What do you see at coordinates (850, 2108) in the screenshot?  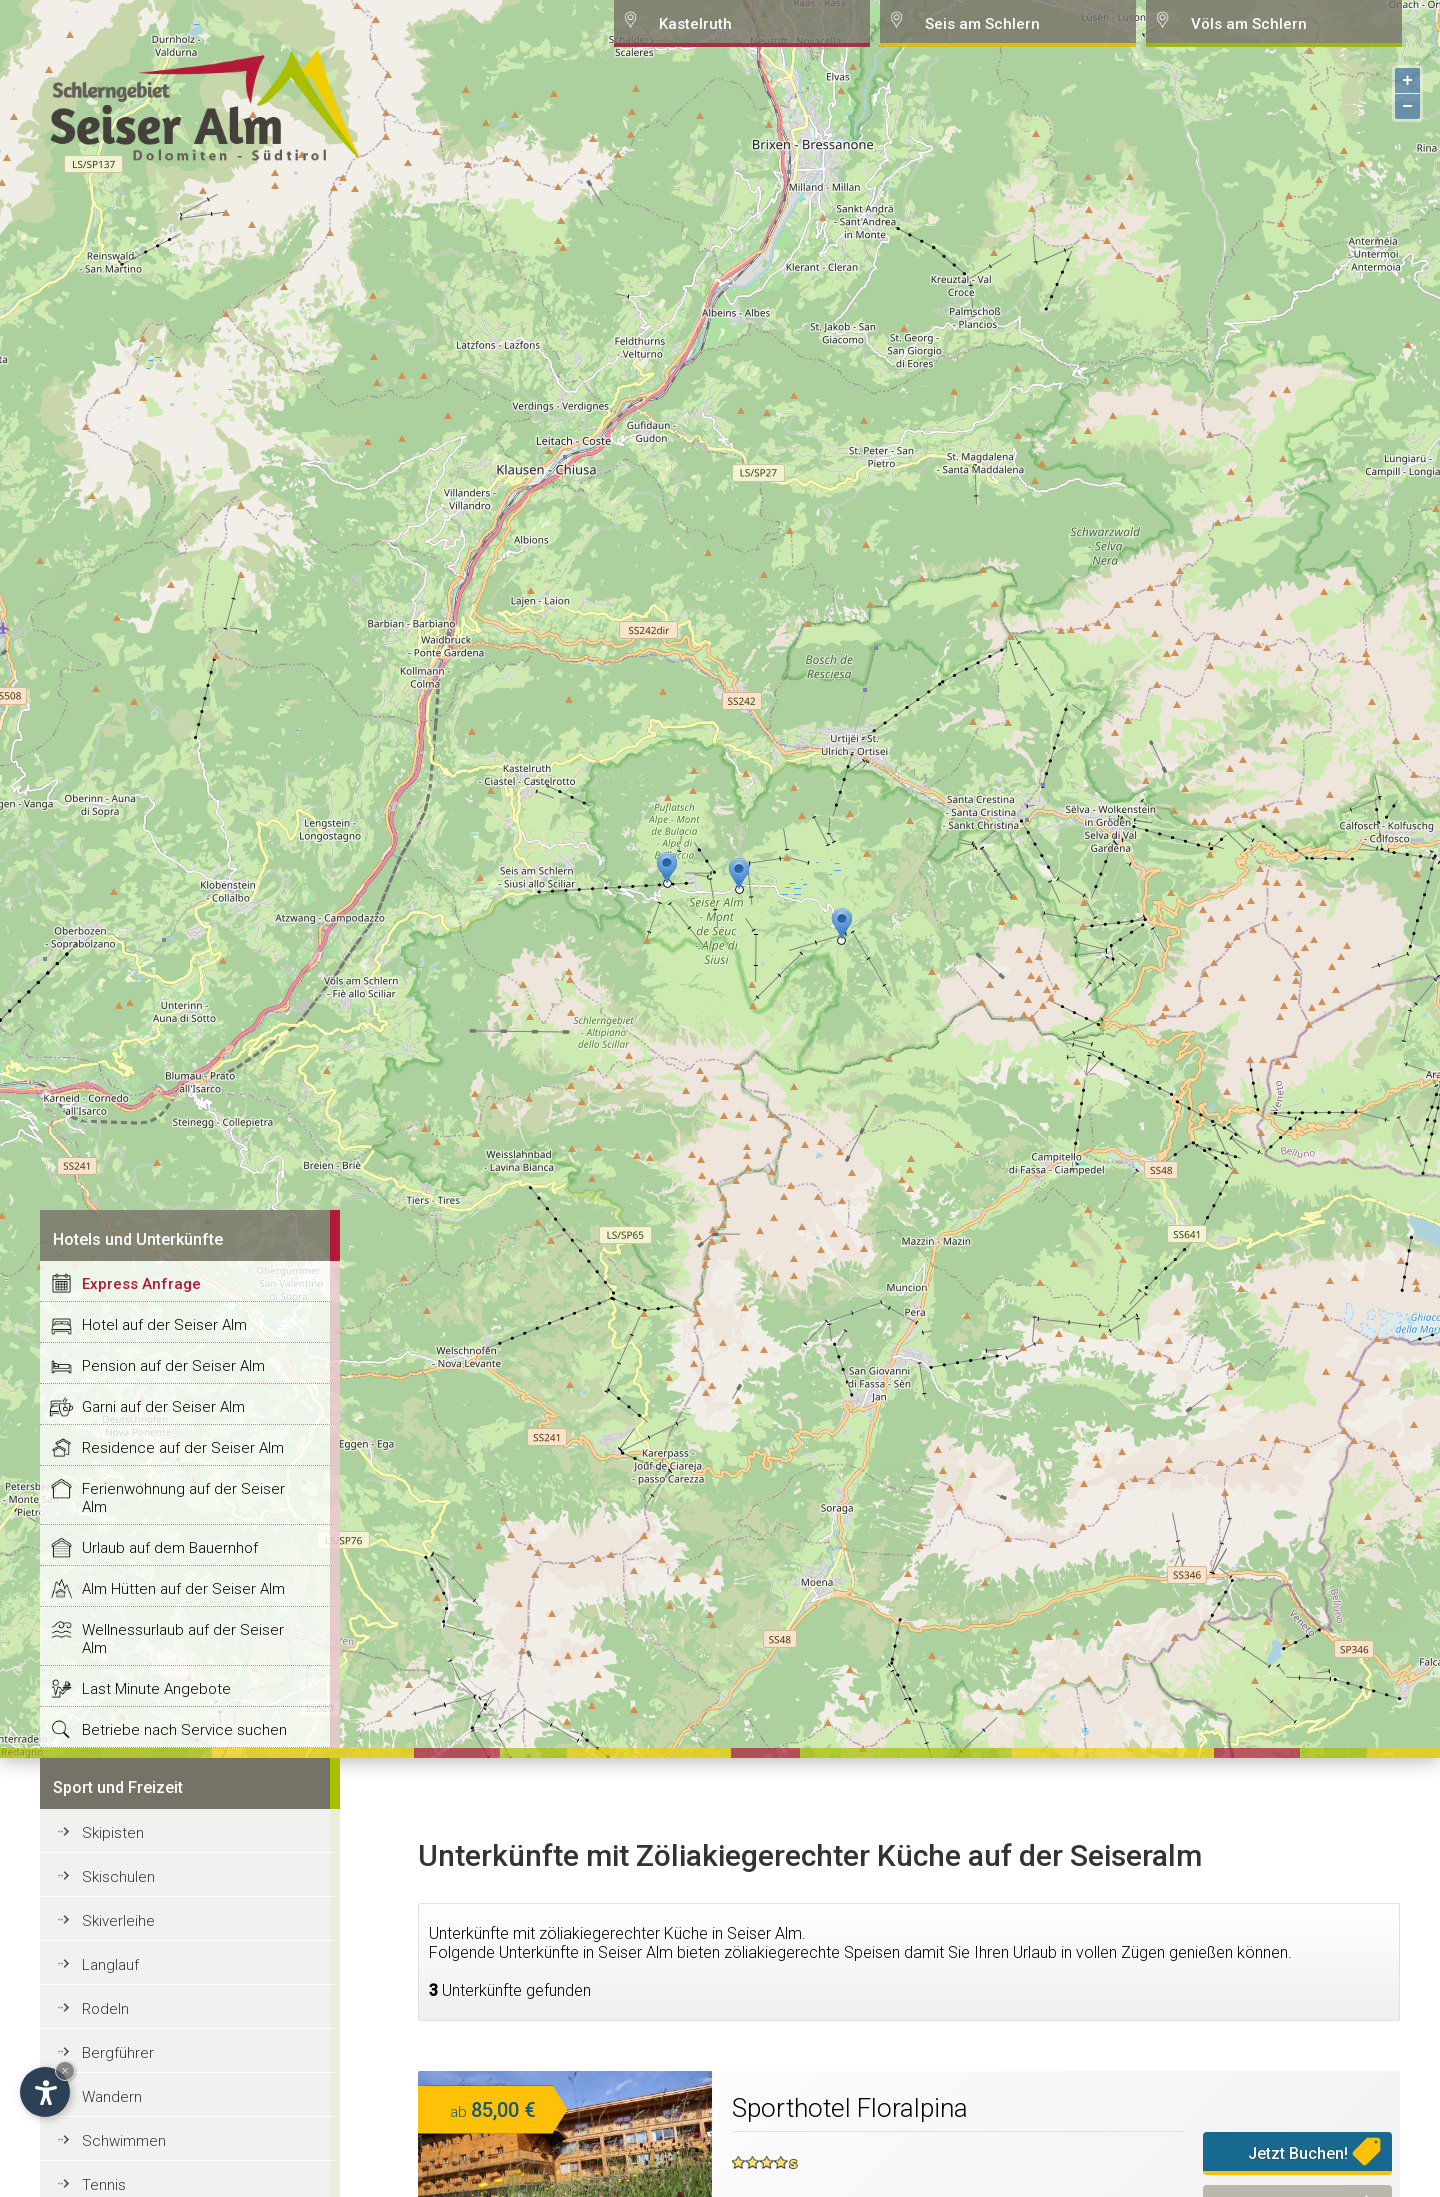 I see `Sporthotel Floralpina` at bounding box center [850, 2108].